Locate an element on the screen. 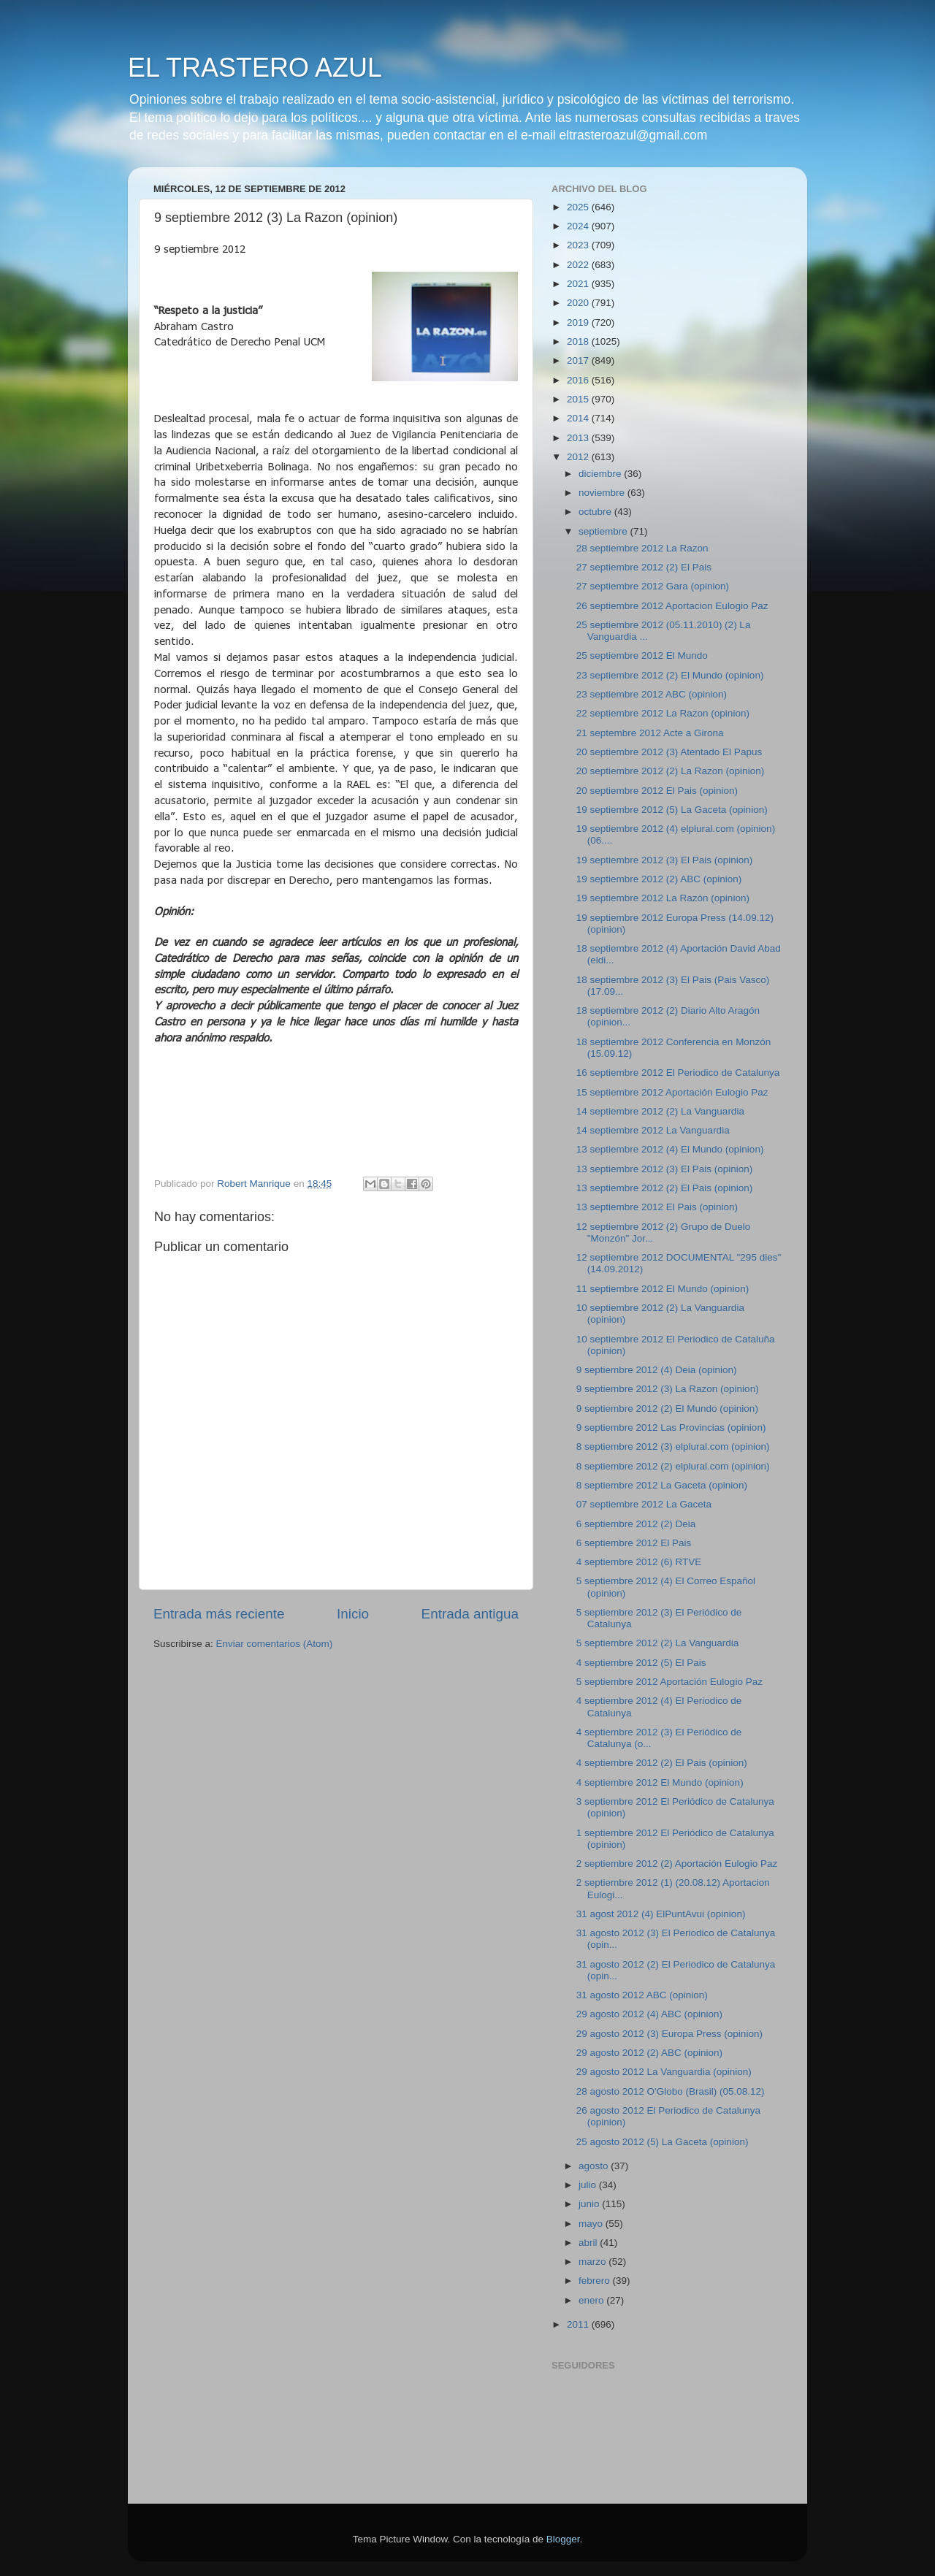  noviembre is located at coordinates (603, 492).